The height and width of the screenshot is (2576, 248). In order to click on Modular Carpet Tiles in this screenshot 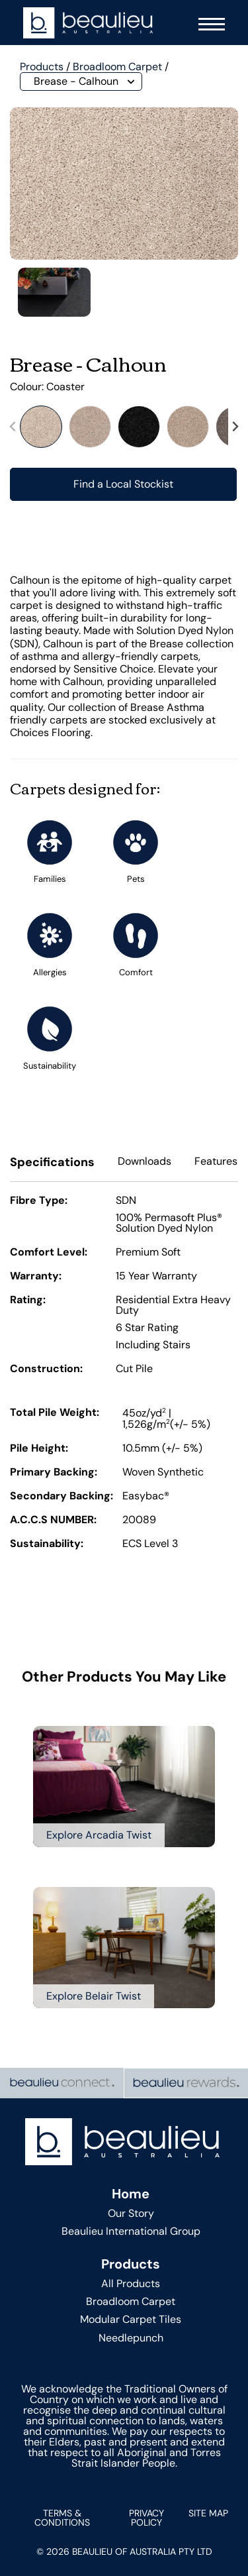, I will do `click(130, 2319)`.